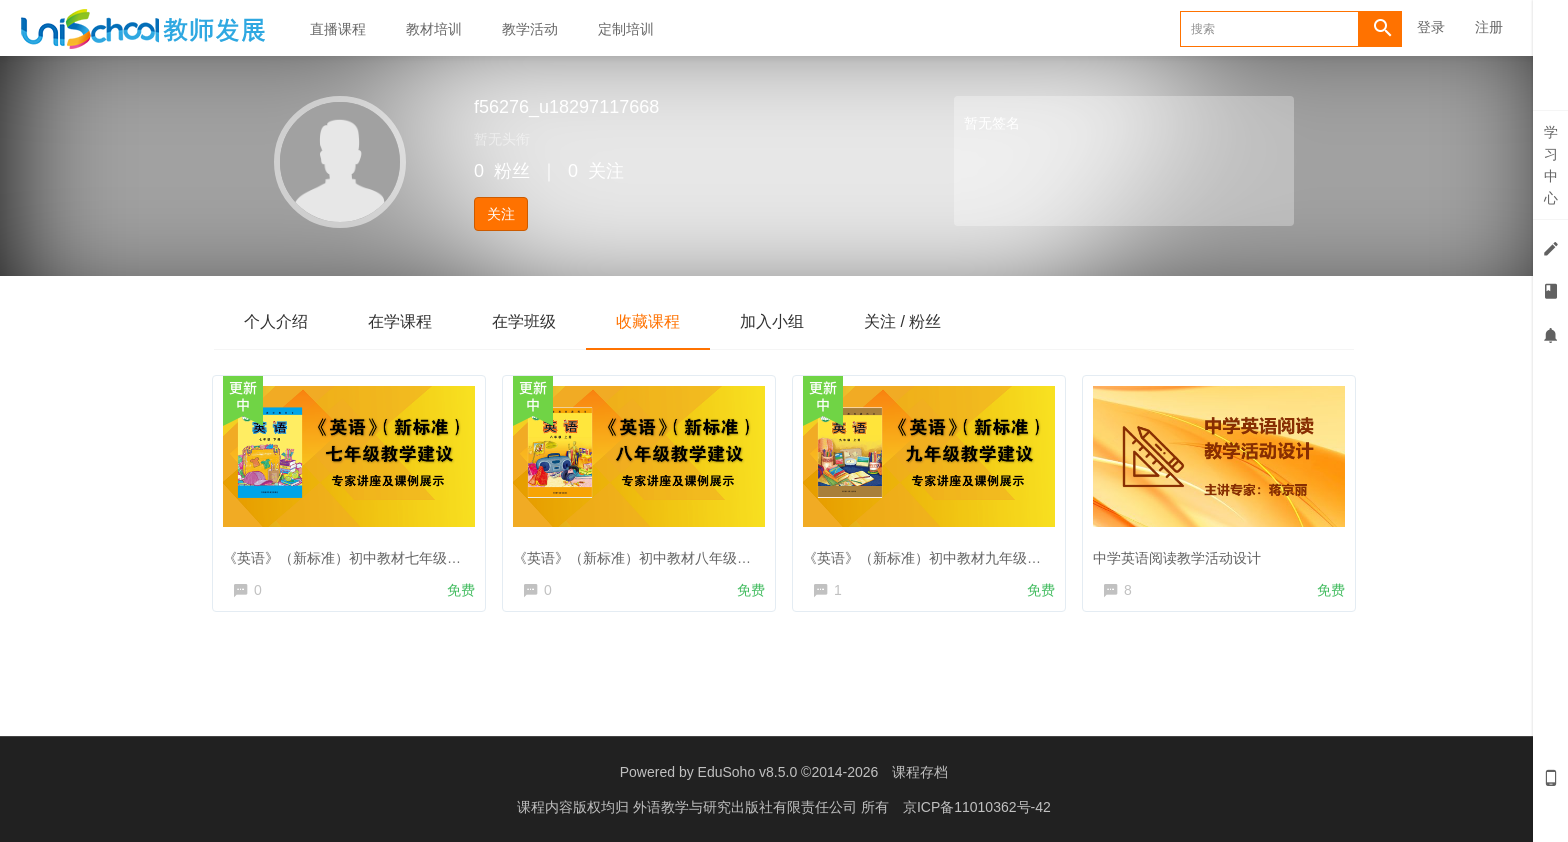  What do you see at coordinates (367, 554) in the screenshot?
I see `《英语》（新标准）初中教材七年级教学建议` at bounding box center [367, 554].